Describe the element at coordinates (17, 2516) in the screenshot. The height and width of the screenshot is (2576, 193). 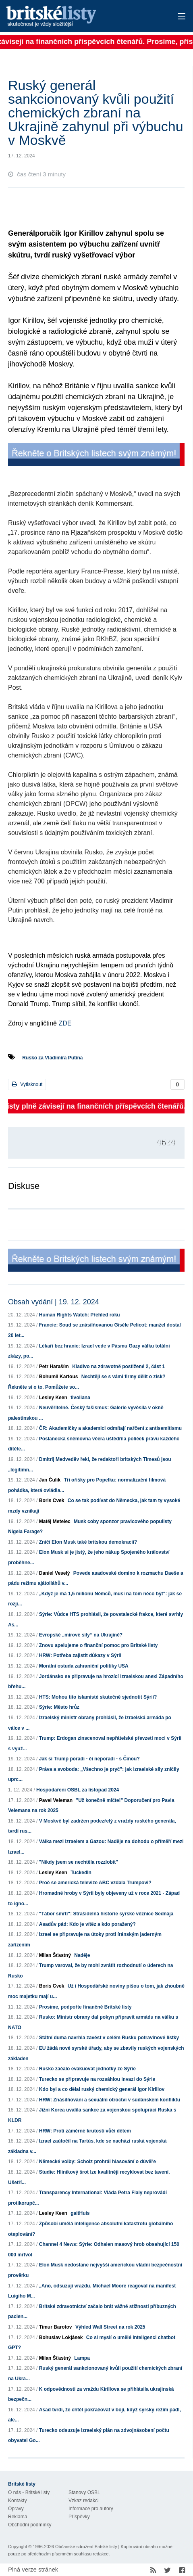
I see `Reklama` at that location.